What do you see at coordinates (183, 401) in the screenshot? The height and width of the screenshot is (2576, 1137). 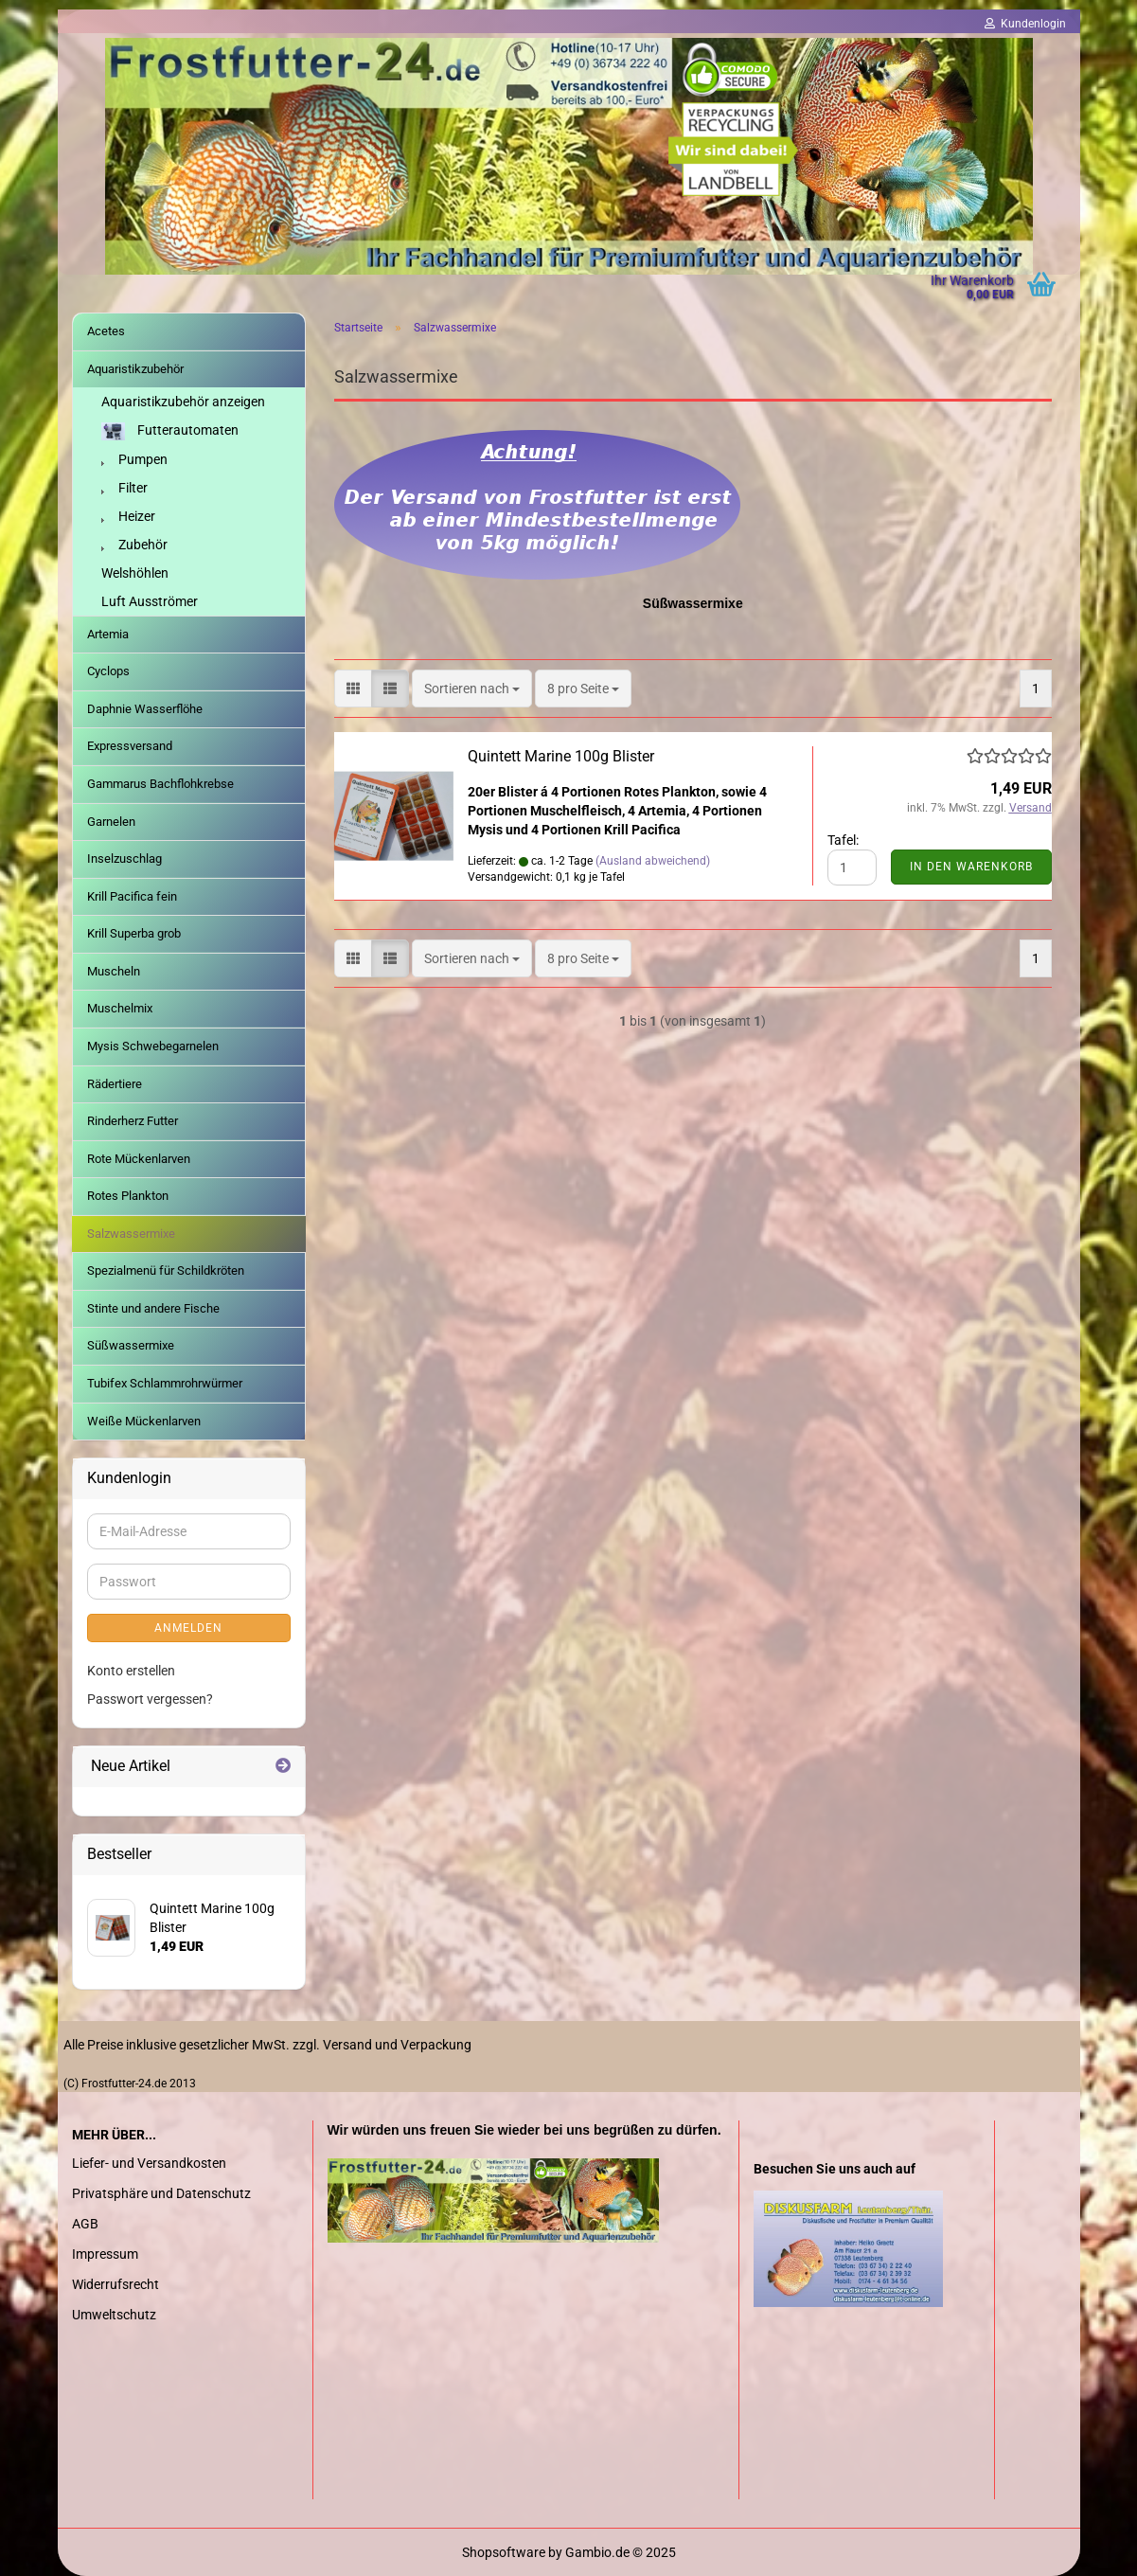 I see `Aquaristikzubehör anzeigen` at bounding box center [183, 401].